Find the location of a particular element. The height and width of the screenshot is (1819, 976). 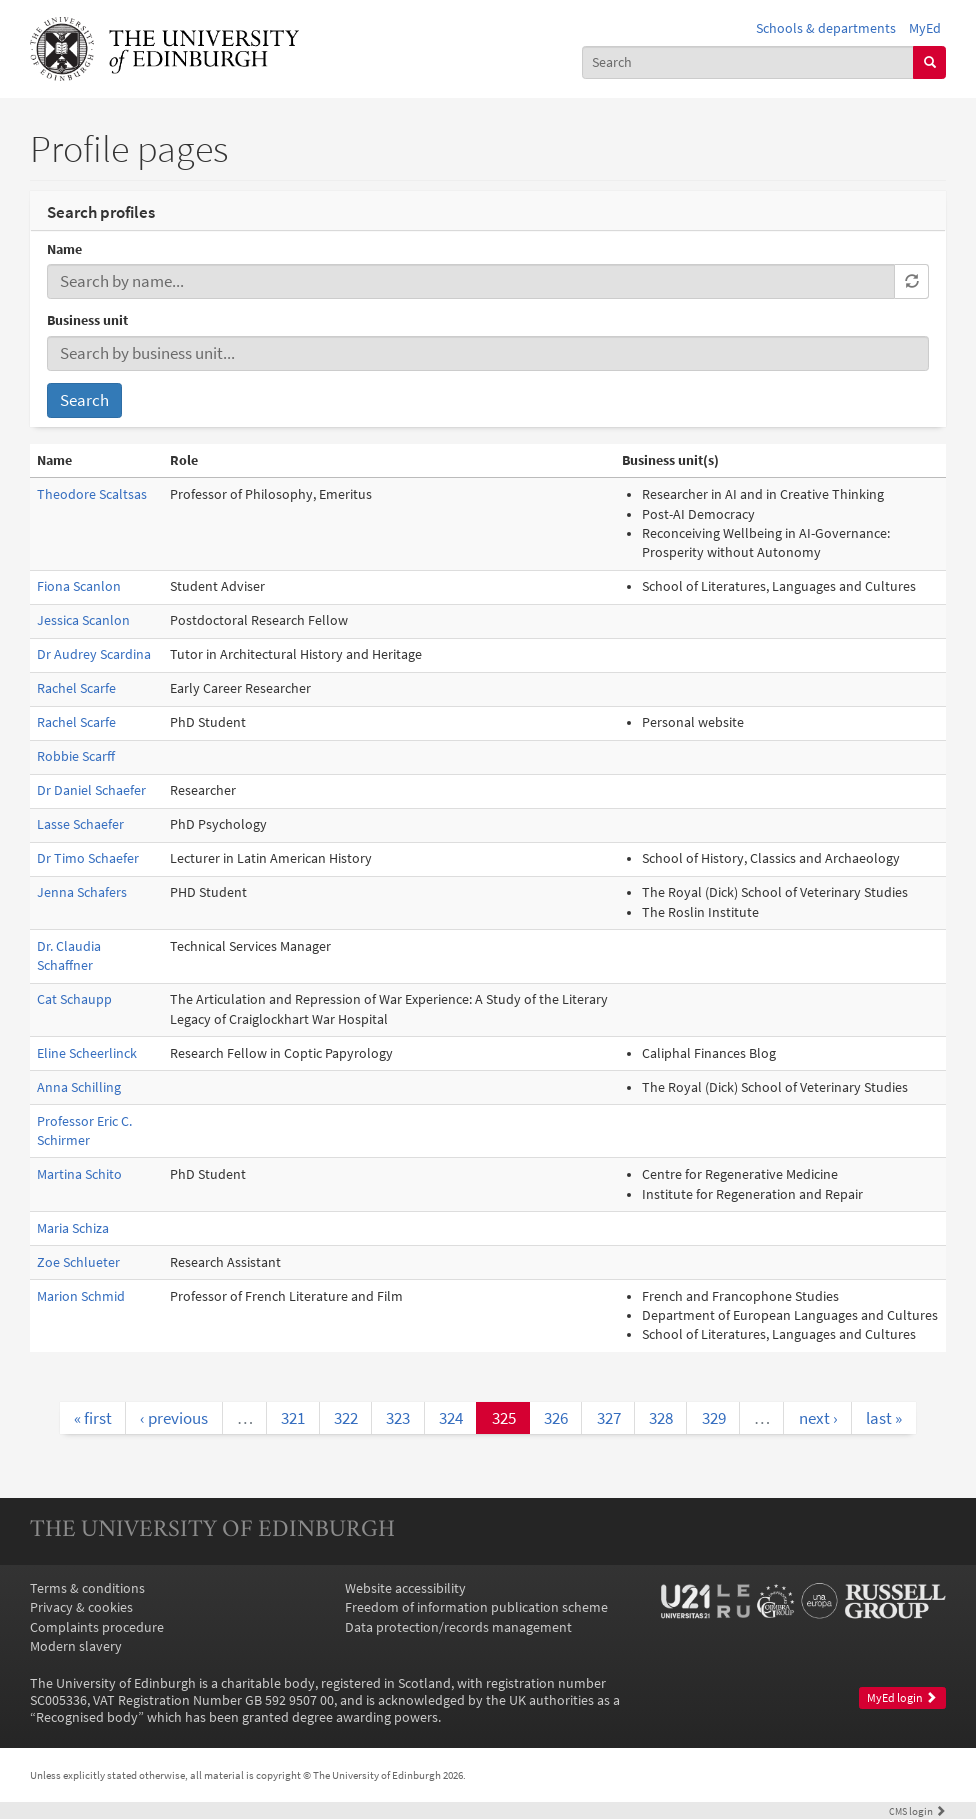

Anna Schilling is located at coordinates (79, 1087).